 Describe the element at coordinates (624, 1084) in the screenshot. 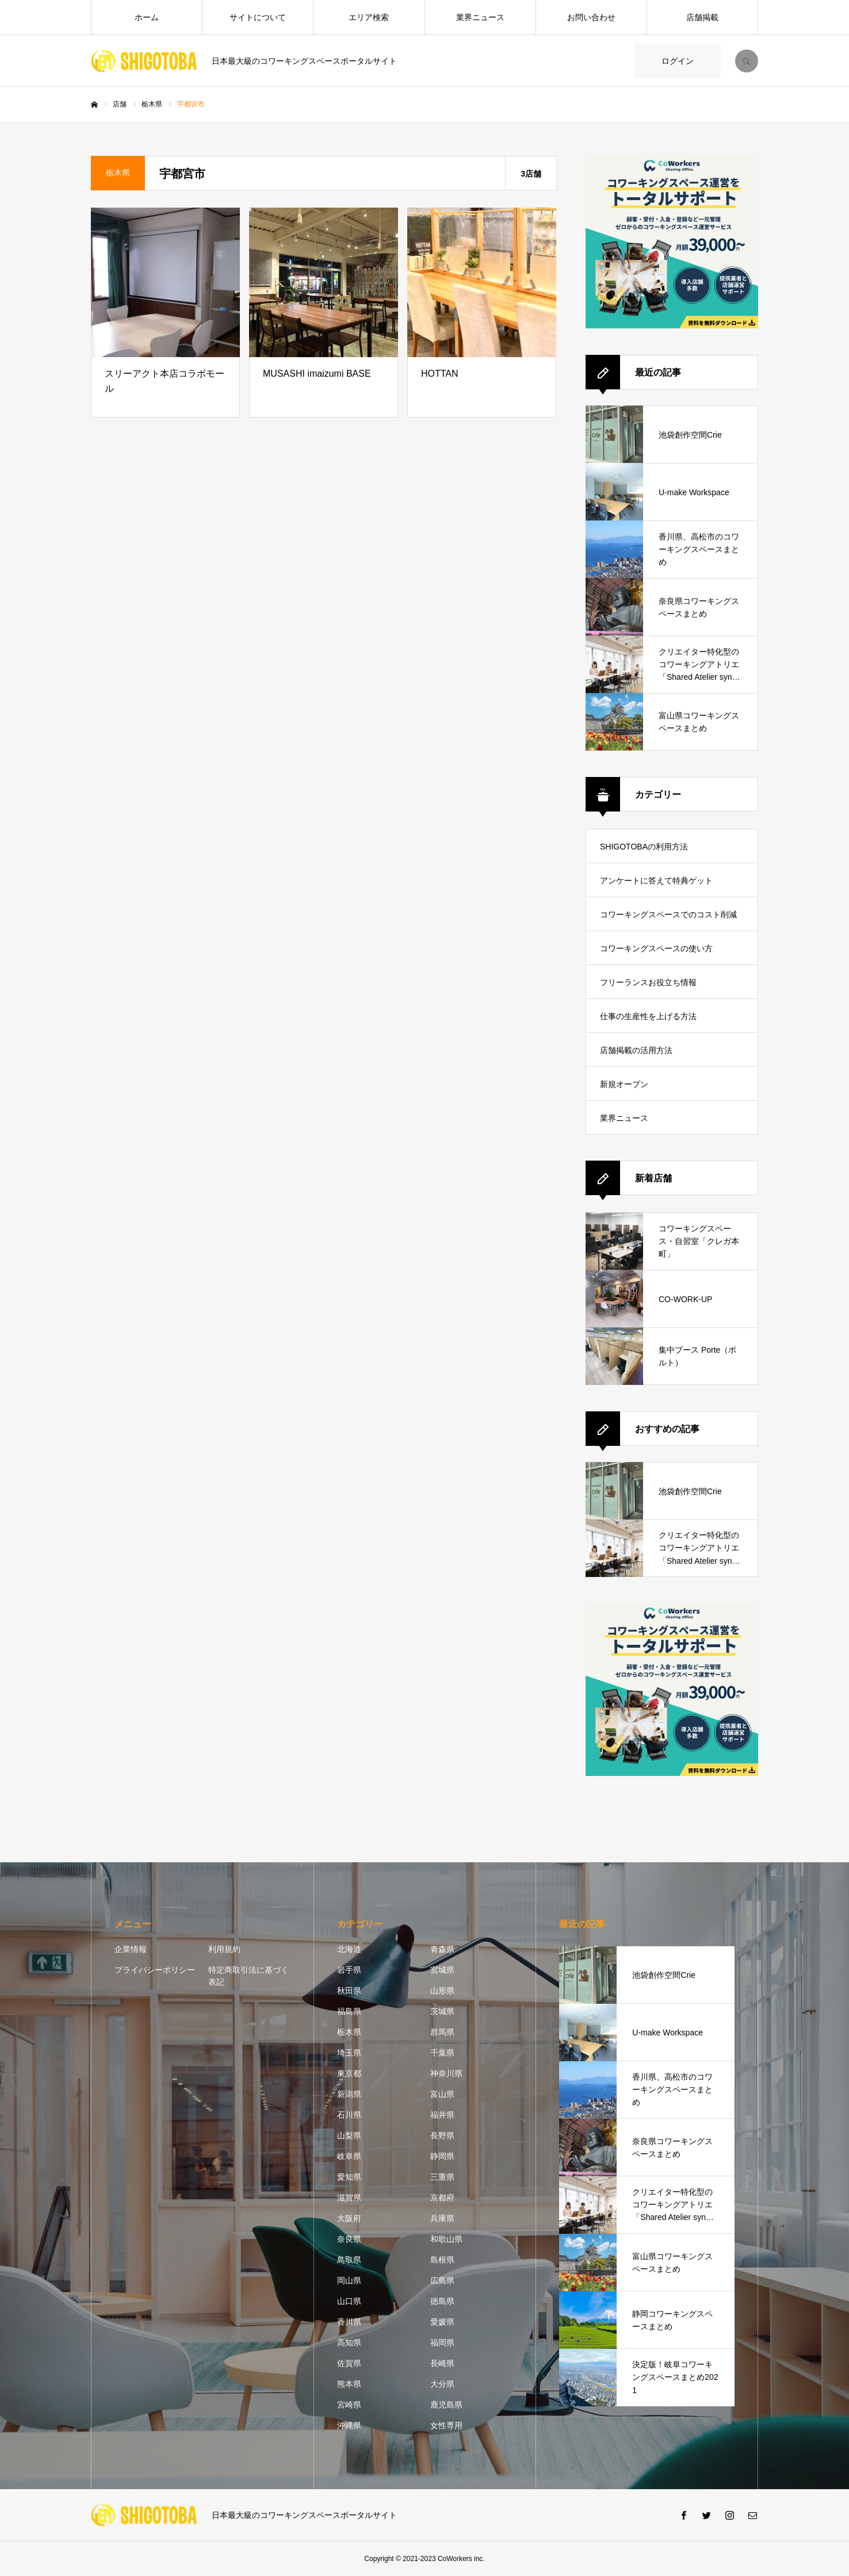

I see `新規オープン` at that location.